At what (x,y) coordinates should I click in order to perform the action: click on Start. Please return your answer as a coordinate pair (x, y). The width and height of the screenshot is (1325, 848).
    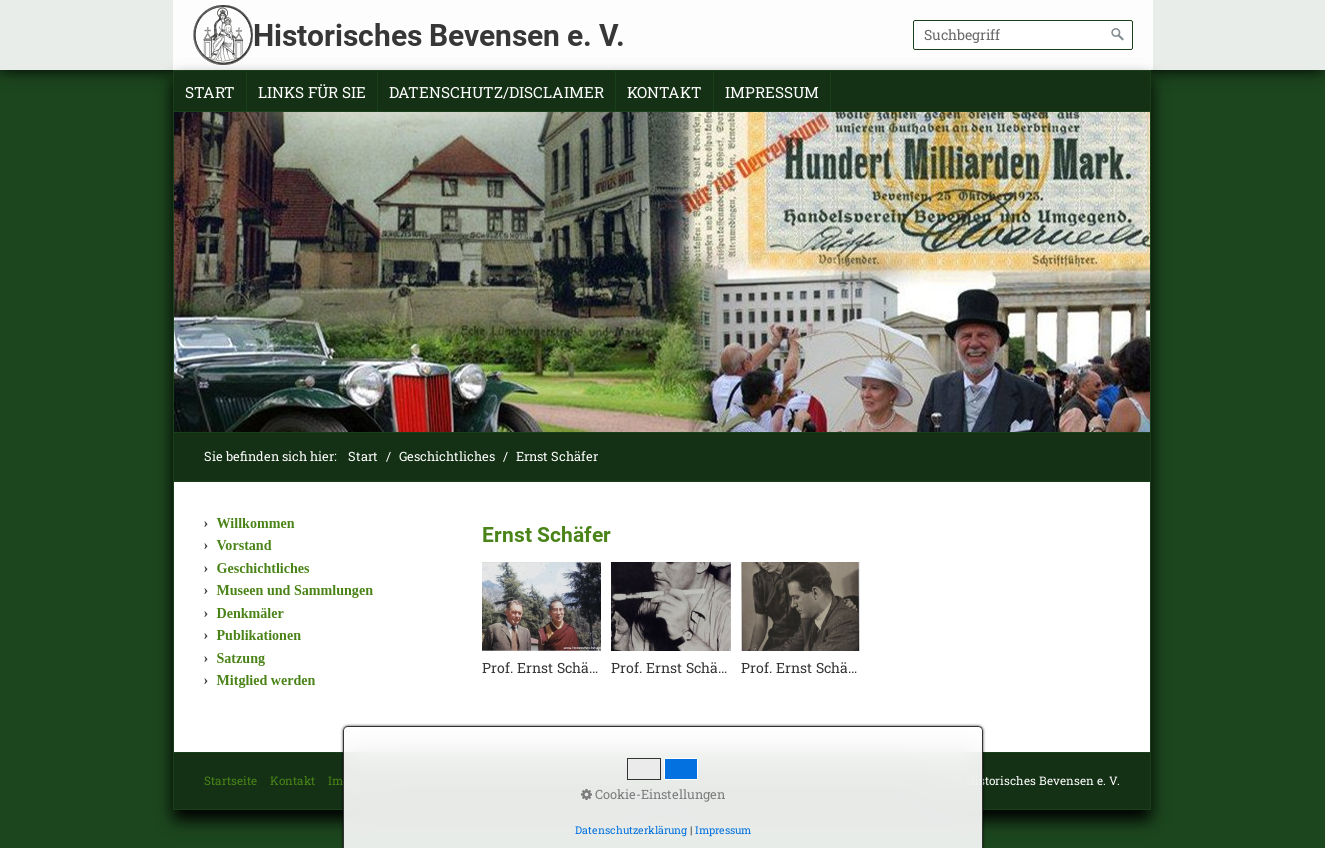
    Looking at the image, I should click on (210, 92).